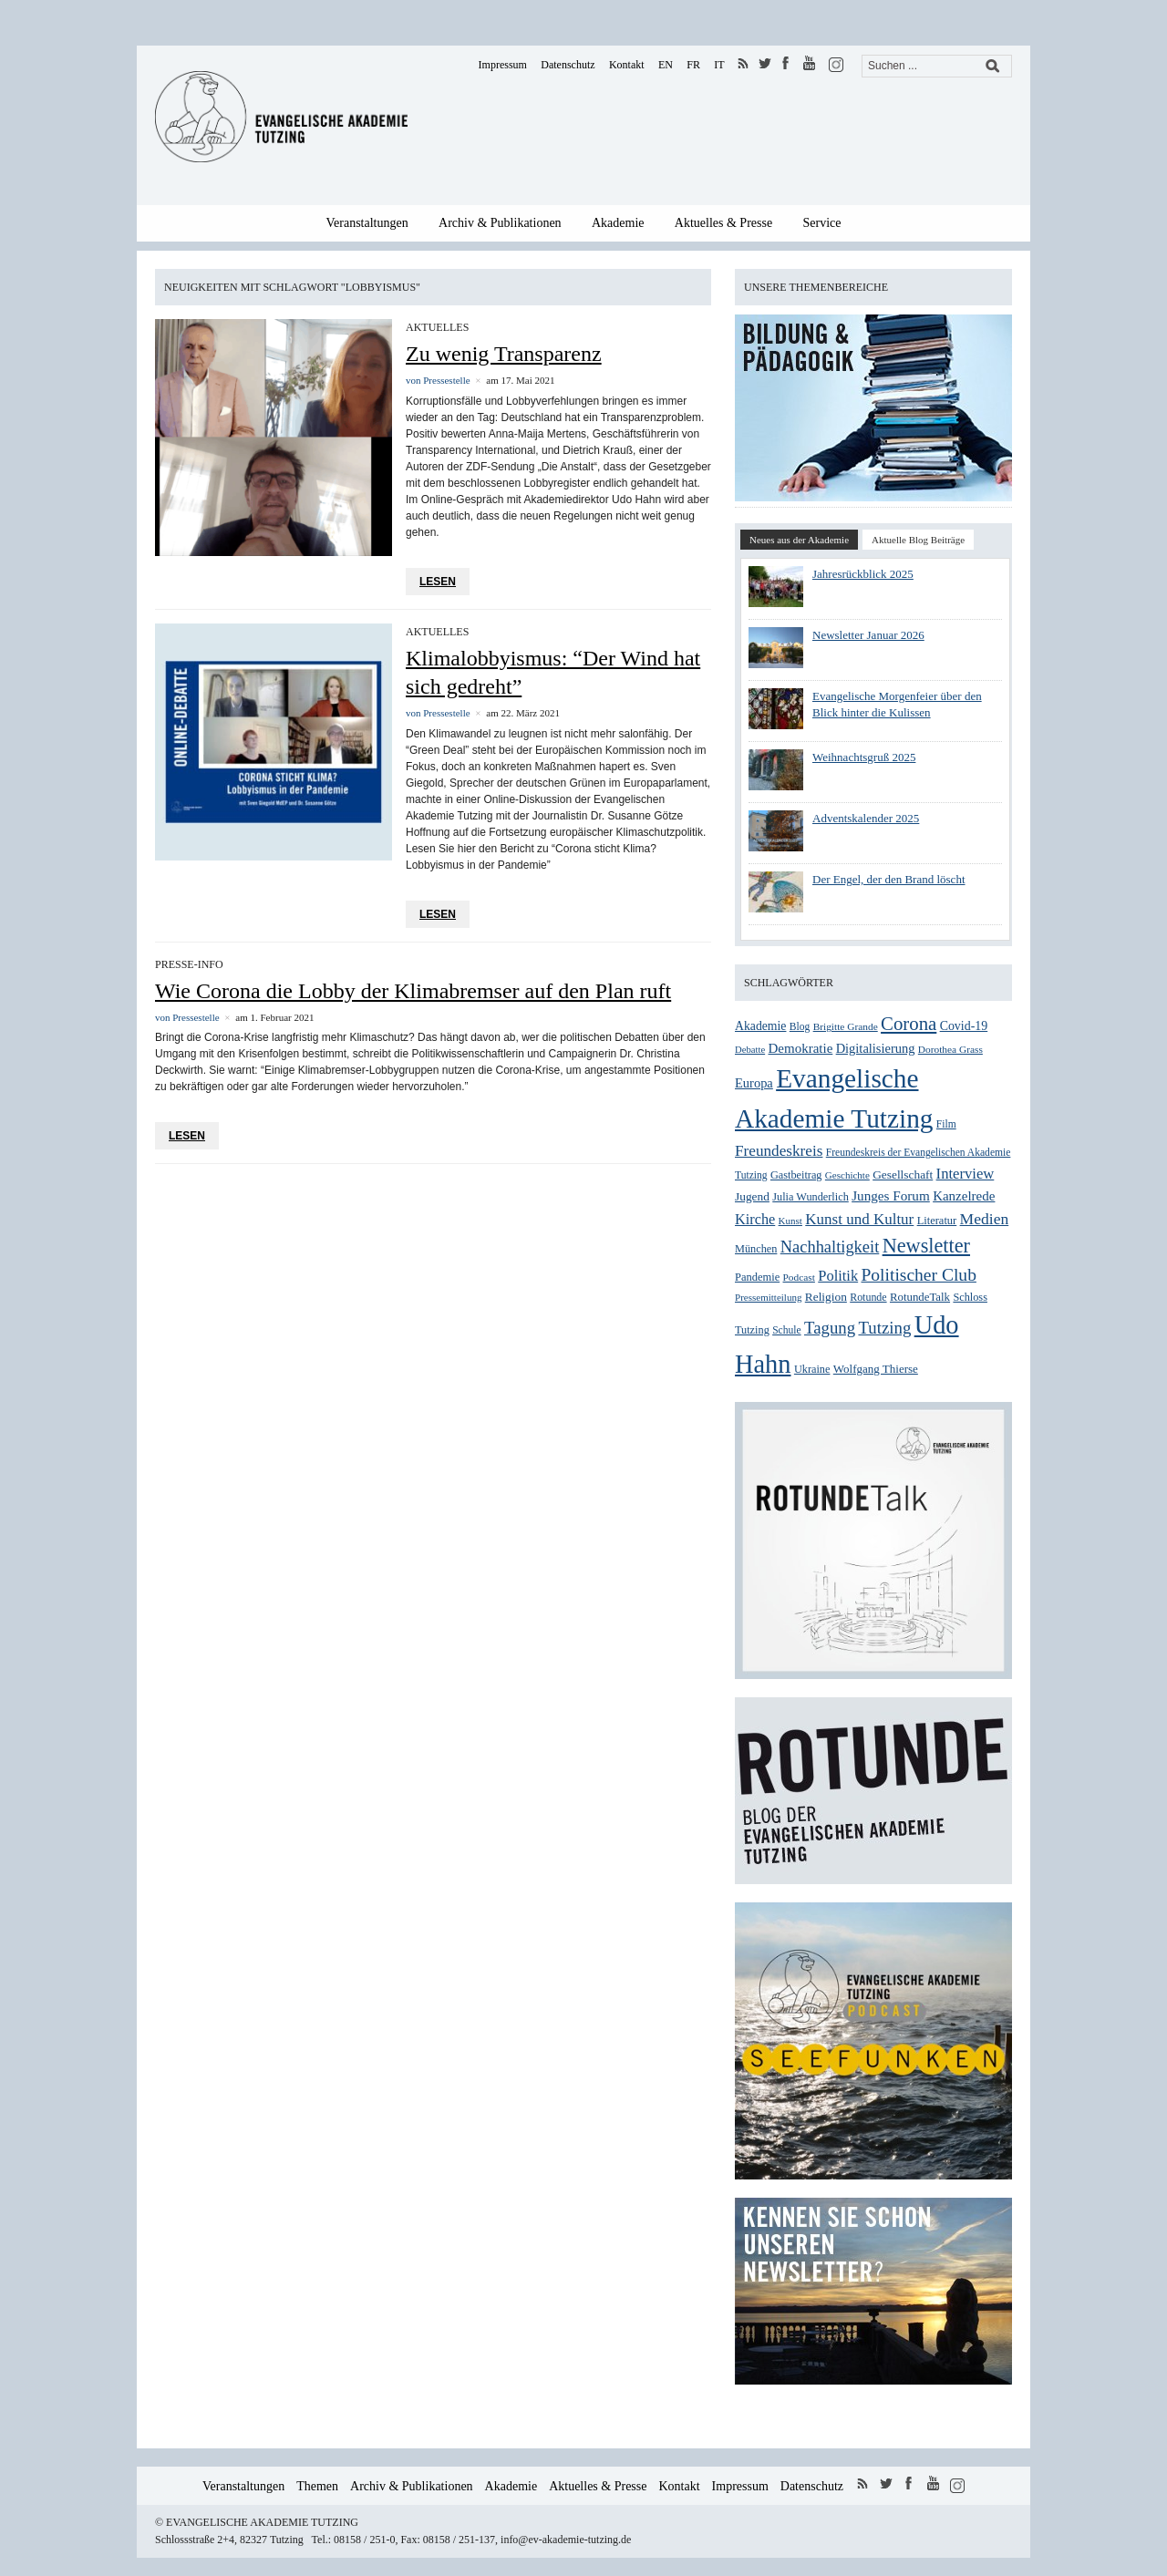 The image size is (1167, 2576). I want to click on Neues aus der Akademie, so click(799, 539).